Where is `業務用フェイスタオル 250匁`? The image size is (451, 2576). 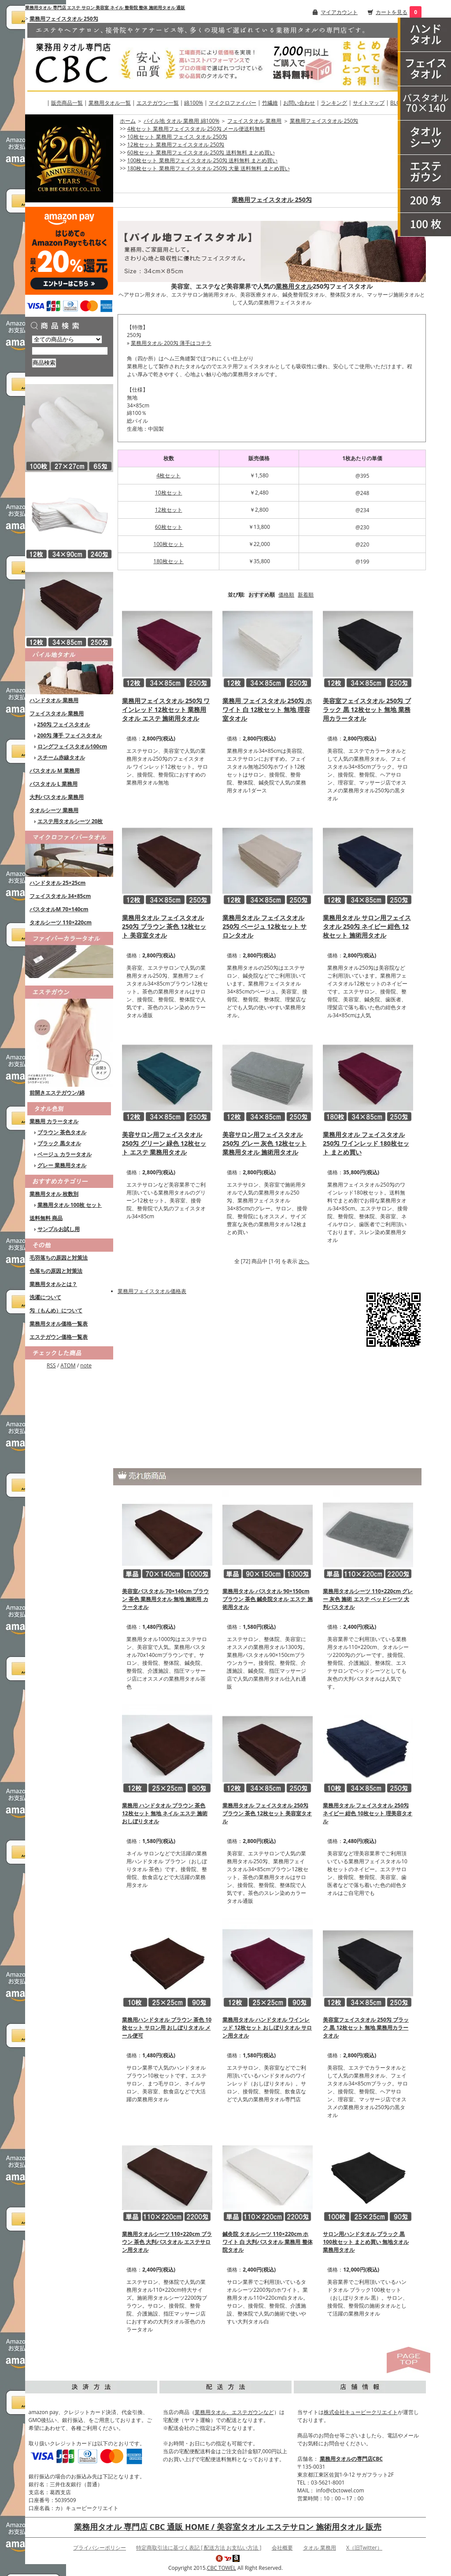
業務用フェイスタオル 250匁 is located at coordinates (64, 18).